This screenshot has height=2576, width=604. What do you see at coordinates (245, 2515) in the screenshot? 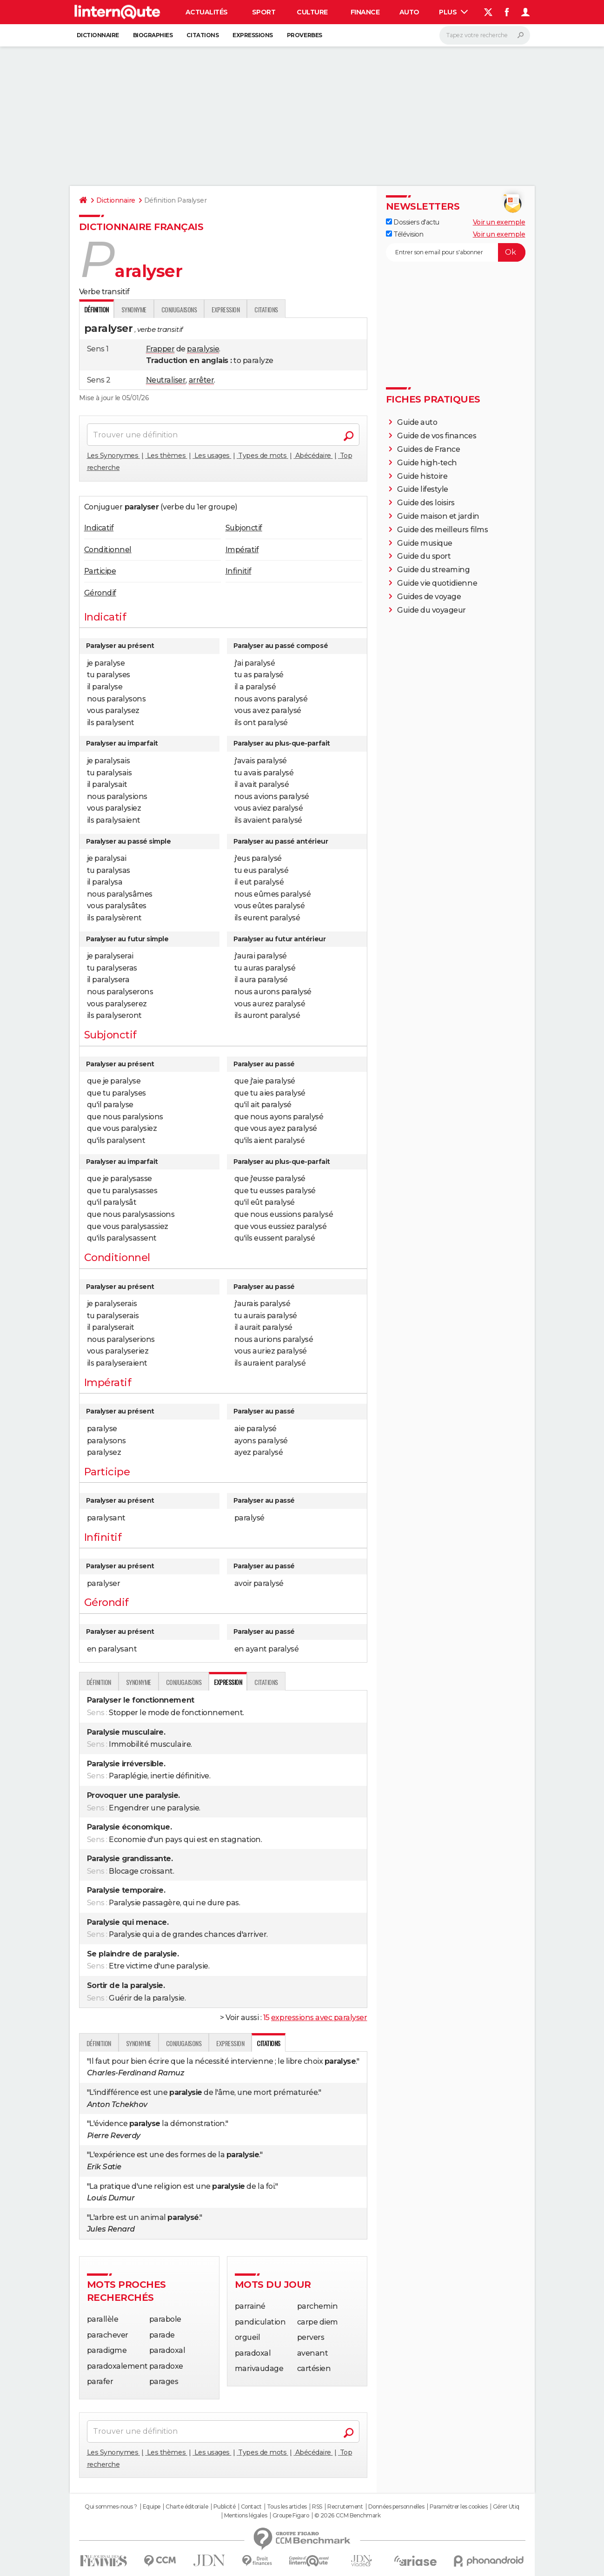
I see `Mentions légales` at bounding box center [245, 2515].